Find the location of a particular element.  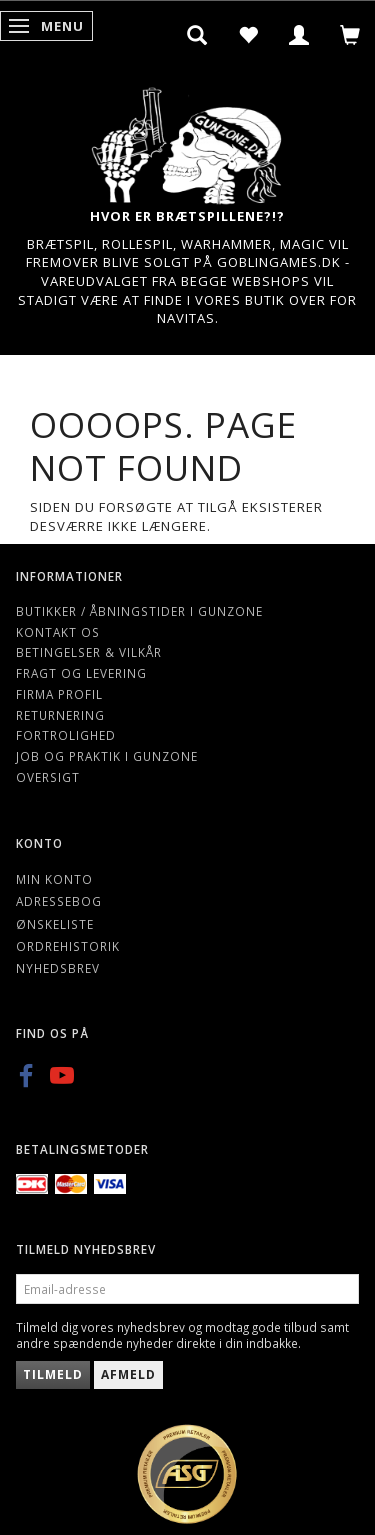

Afmeld is located at coordinates (128, 1374).